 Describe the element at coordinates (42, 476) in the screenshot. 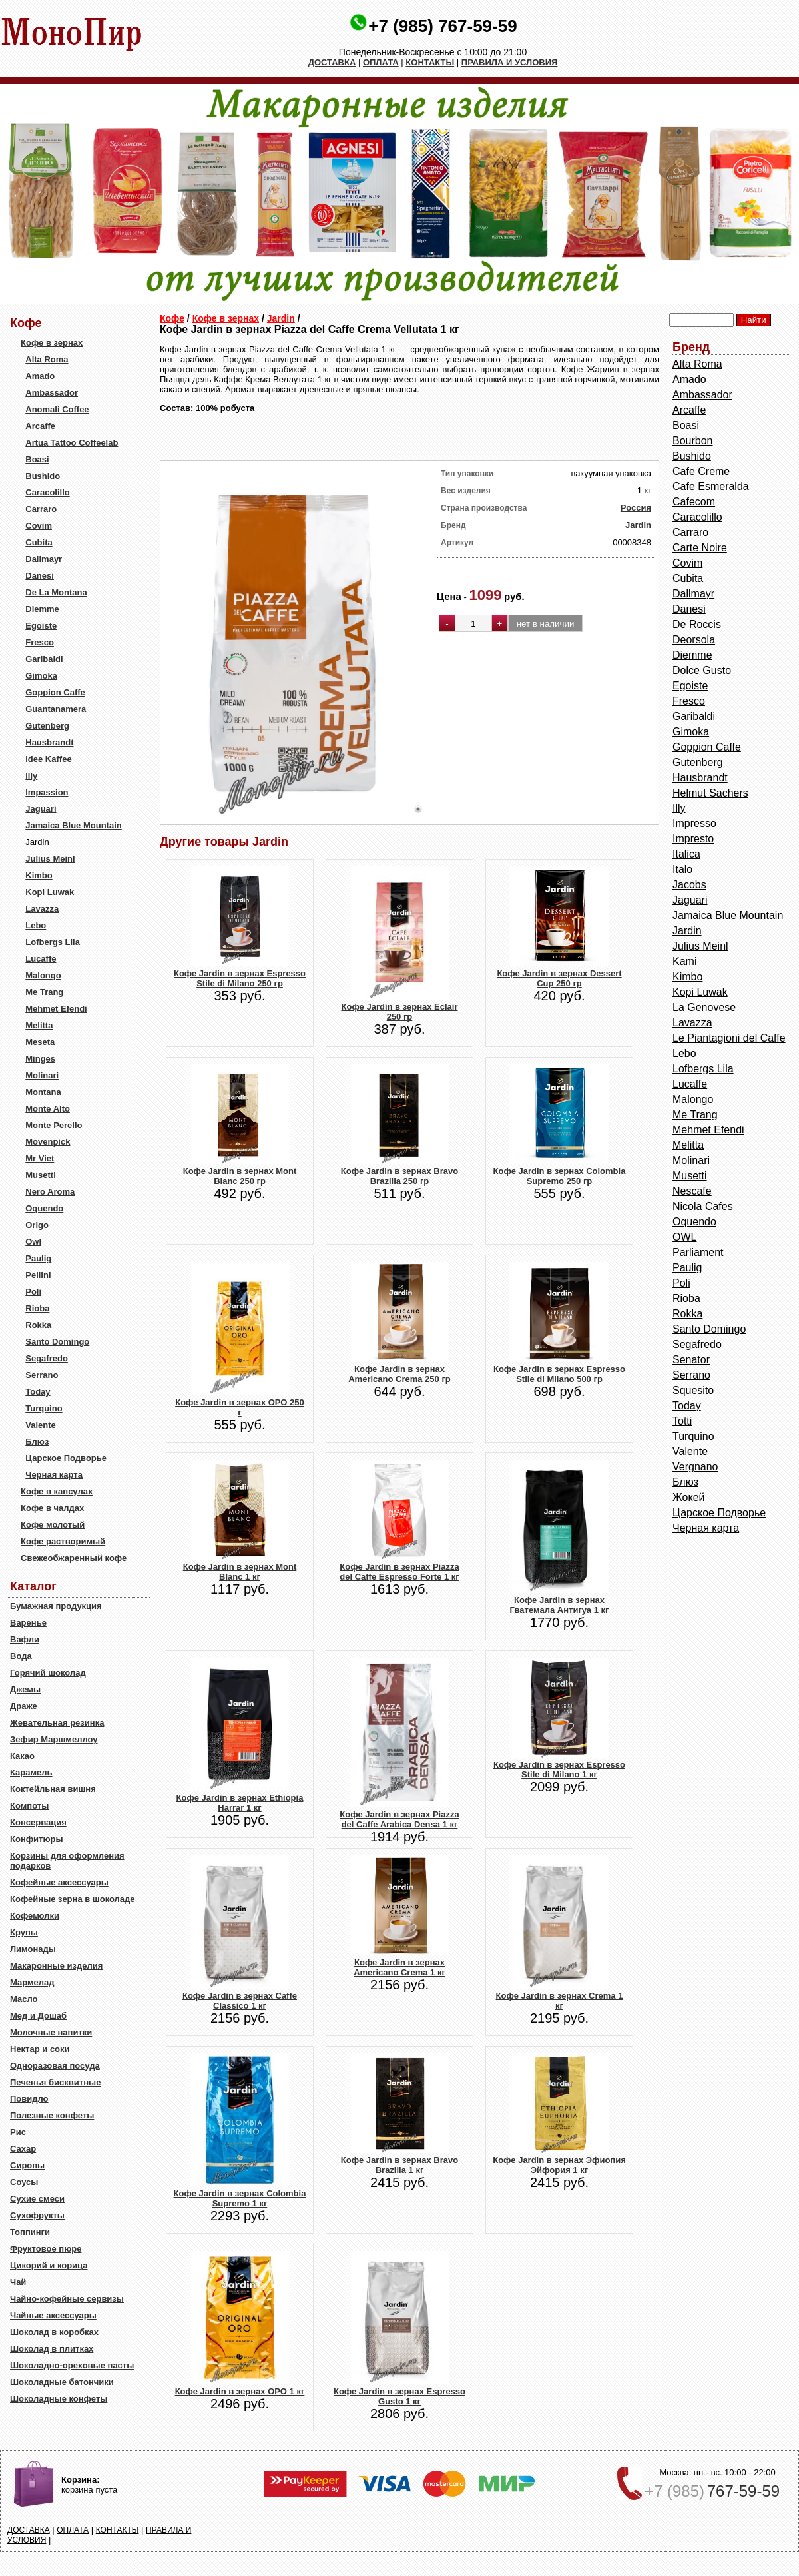

I see `Bushido` at that location.